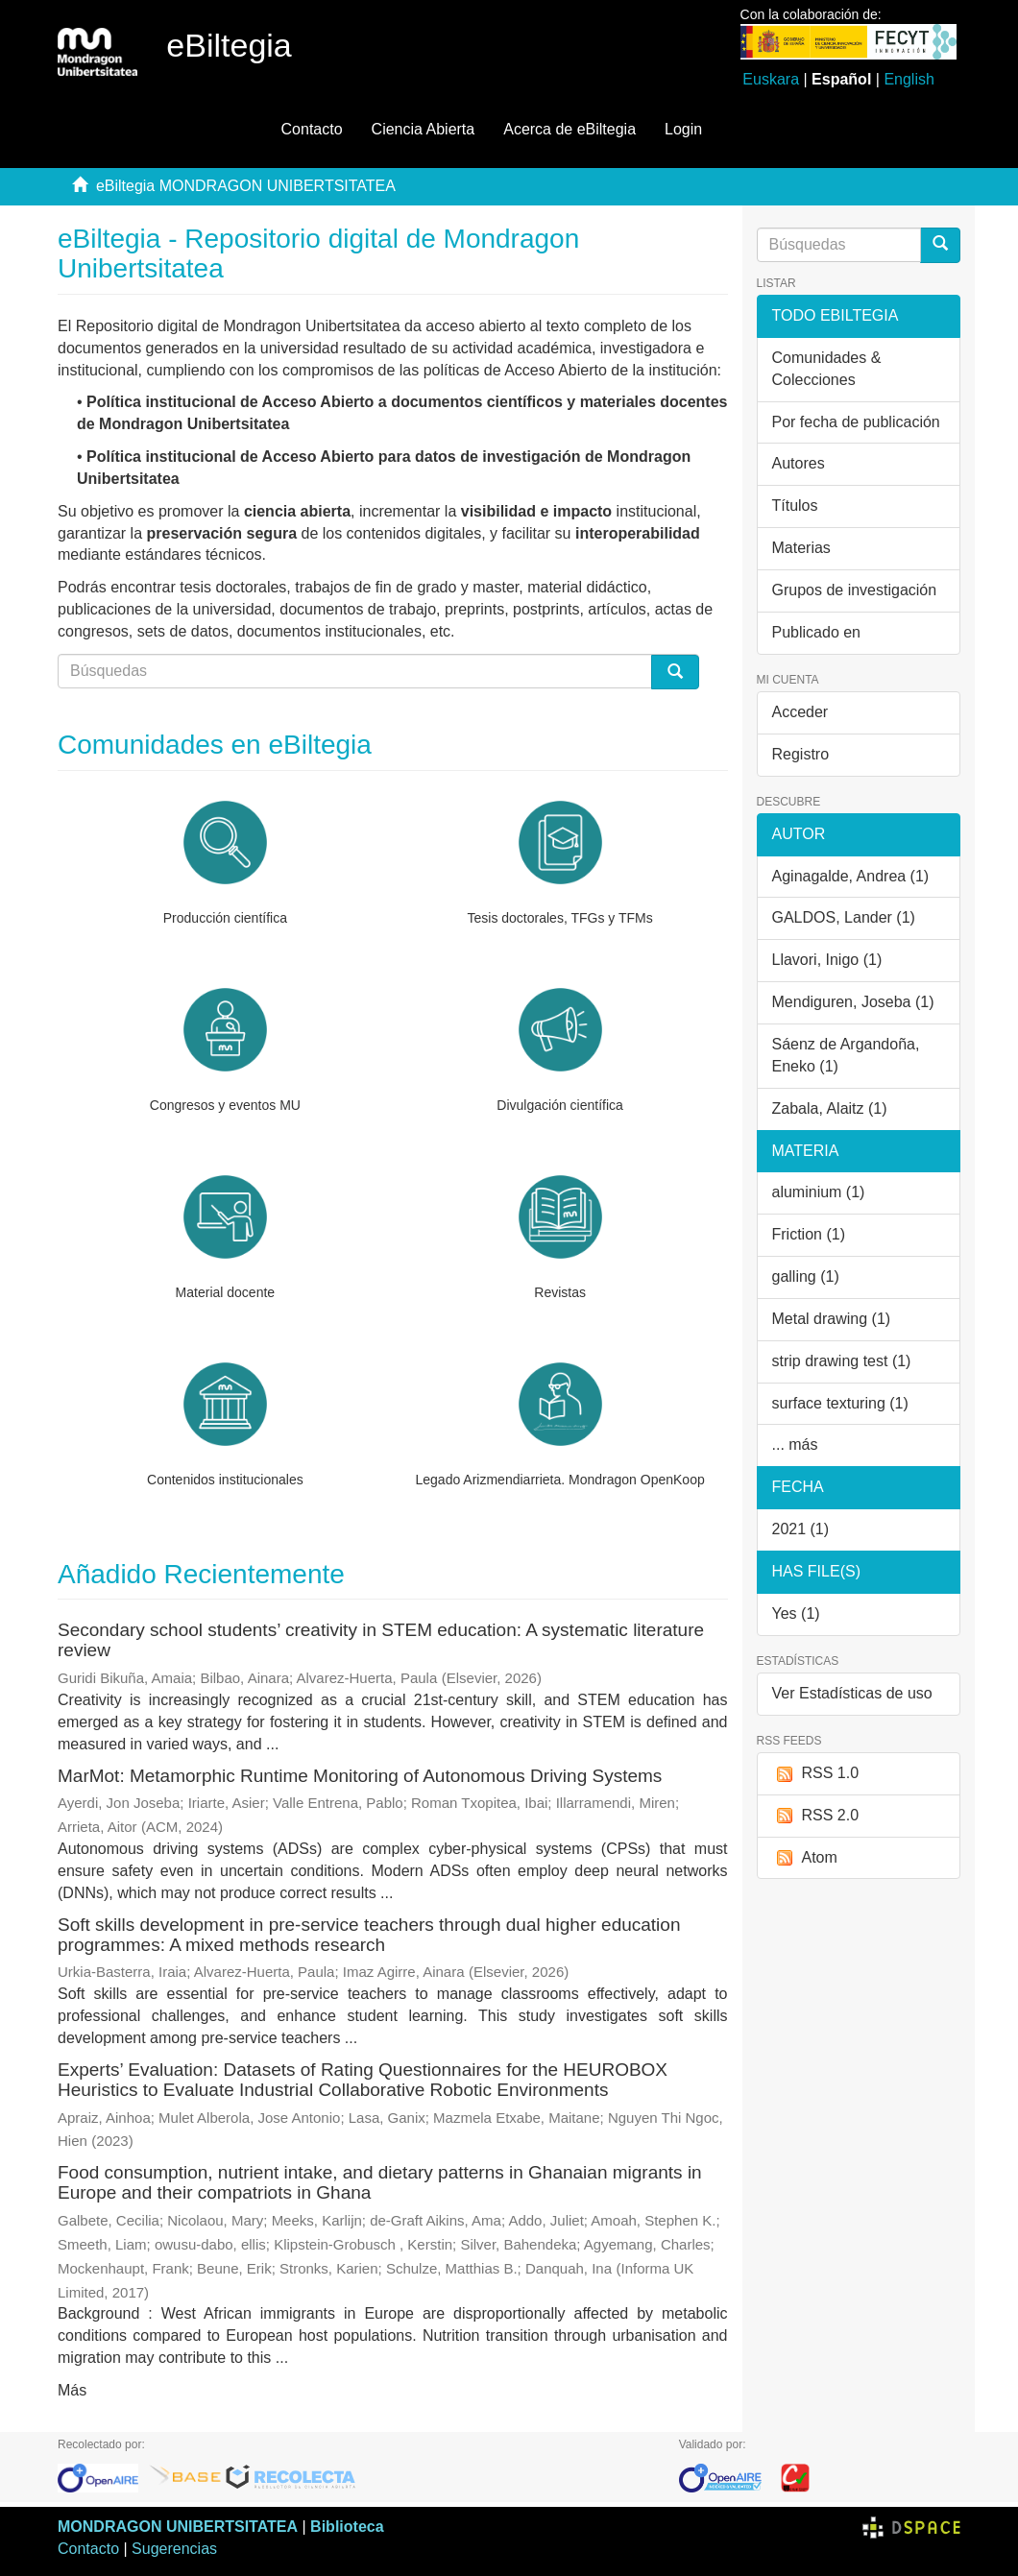 This screenshot has width=1018, height=2576. I want to click on RSS 2.0, so click(816, 1816).